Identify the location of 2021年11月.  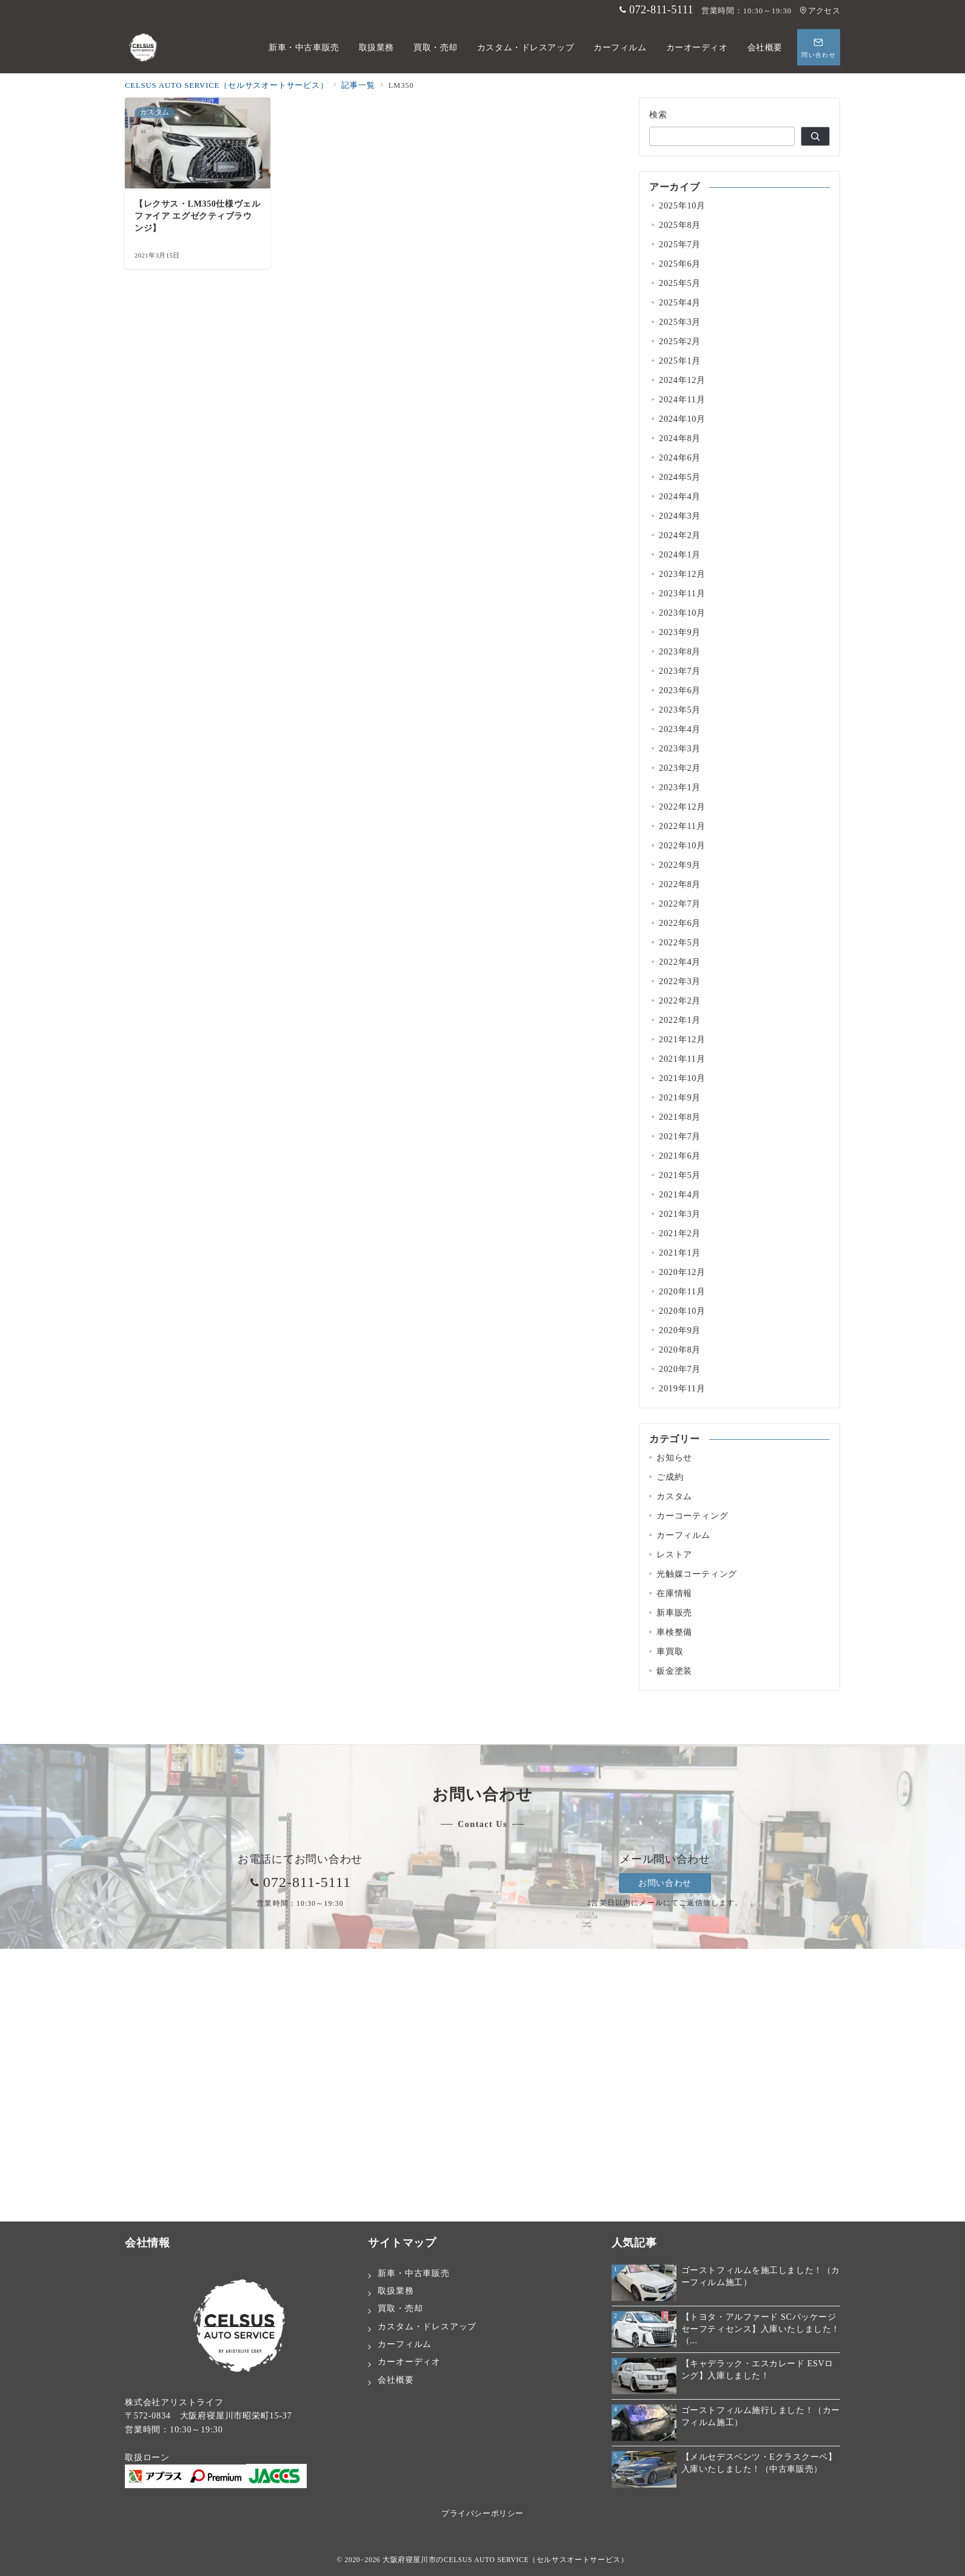
(682, 1058).